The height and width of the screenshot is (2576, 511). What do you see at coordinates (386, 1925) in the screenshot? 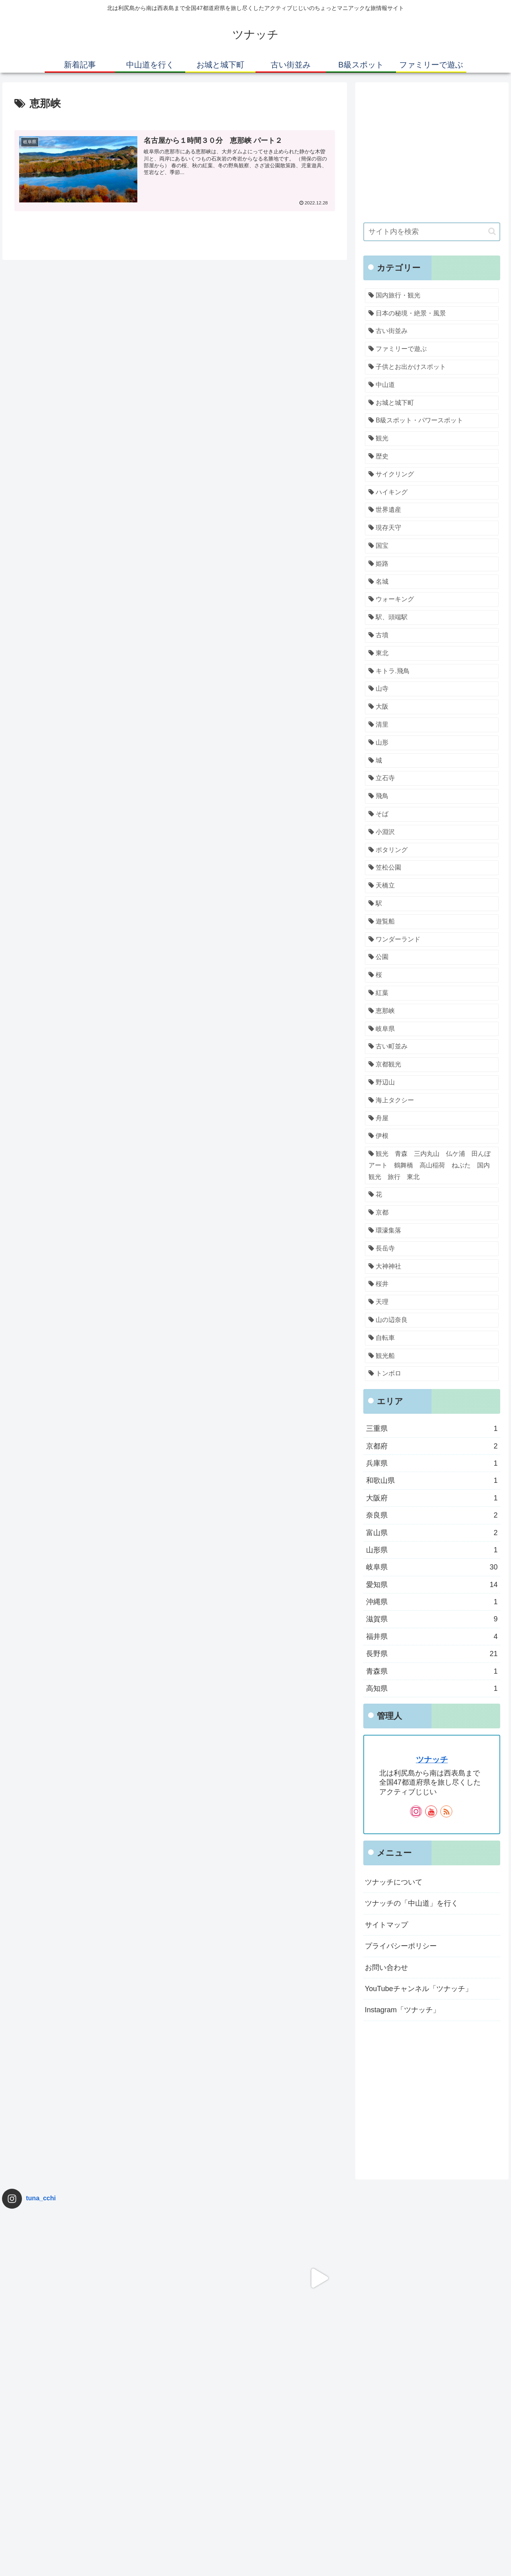
I see `サイトマップ` at bounding box center [386, 1925].